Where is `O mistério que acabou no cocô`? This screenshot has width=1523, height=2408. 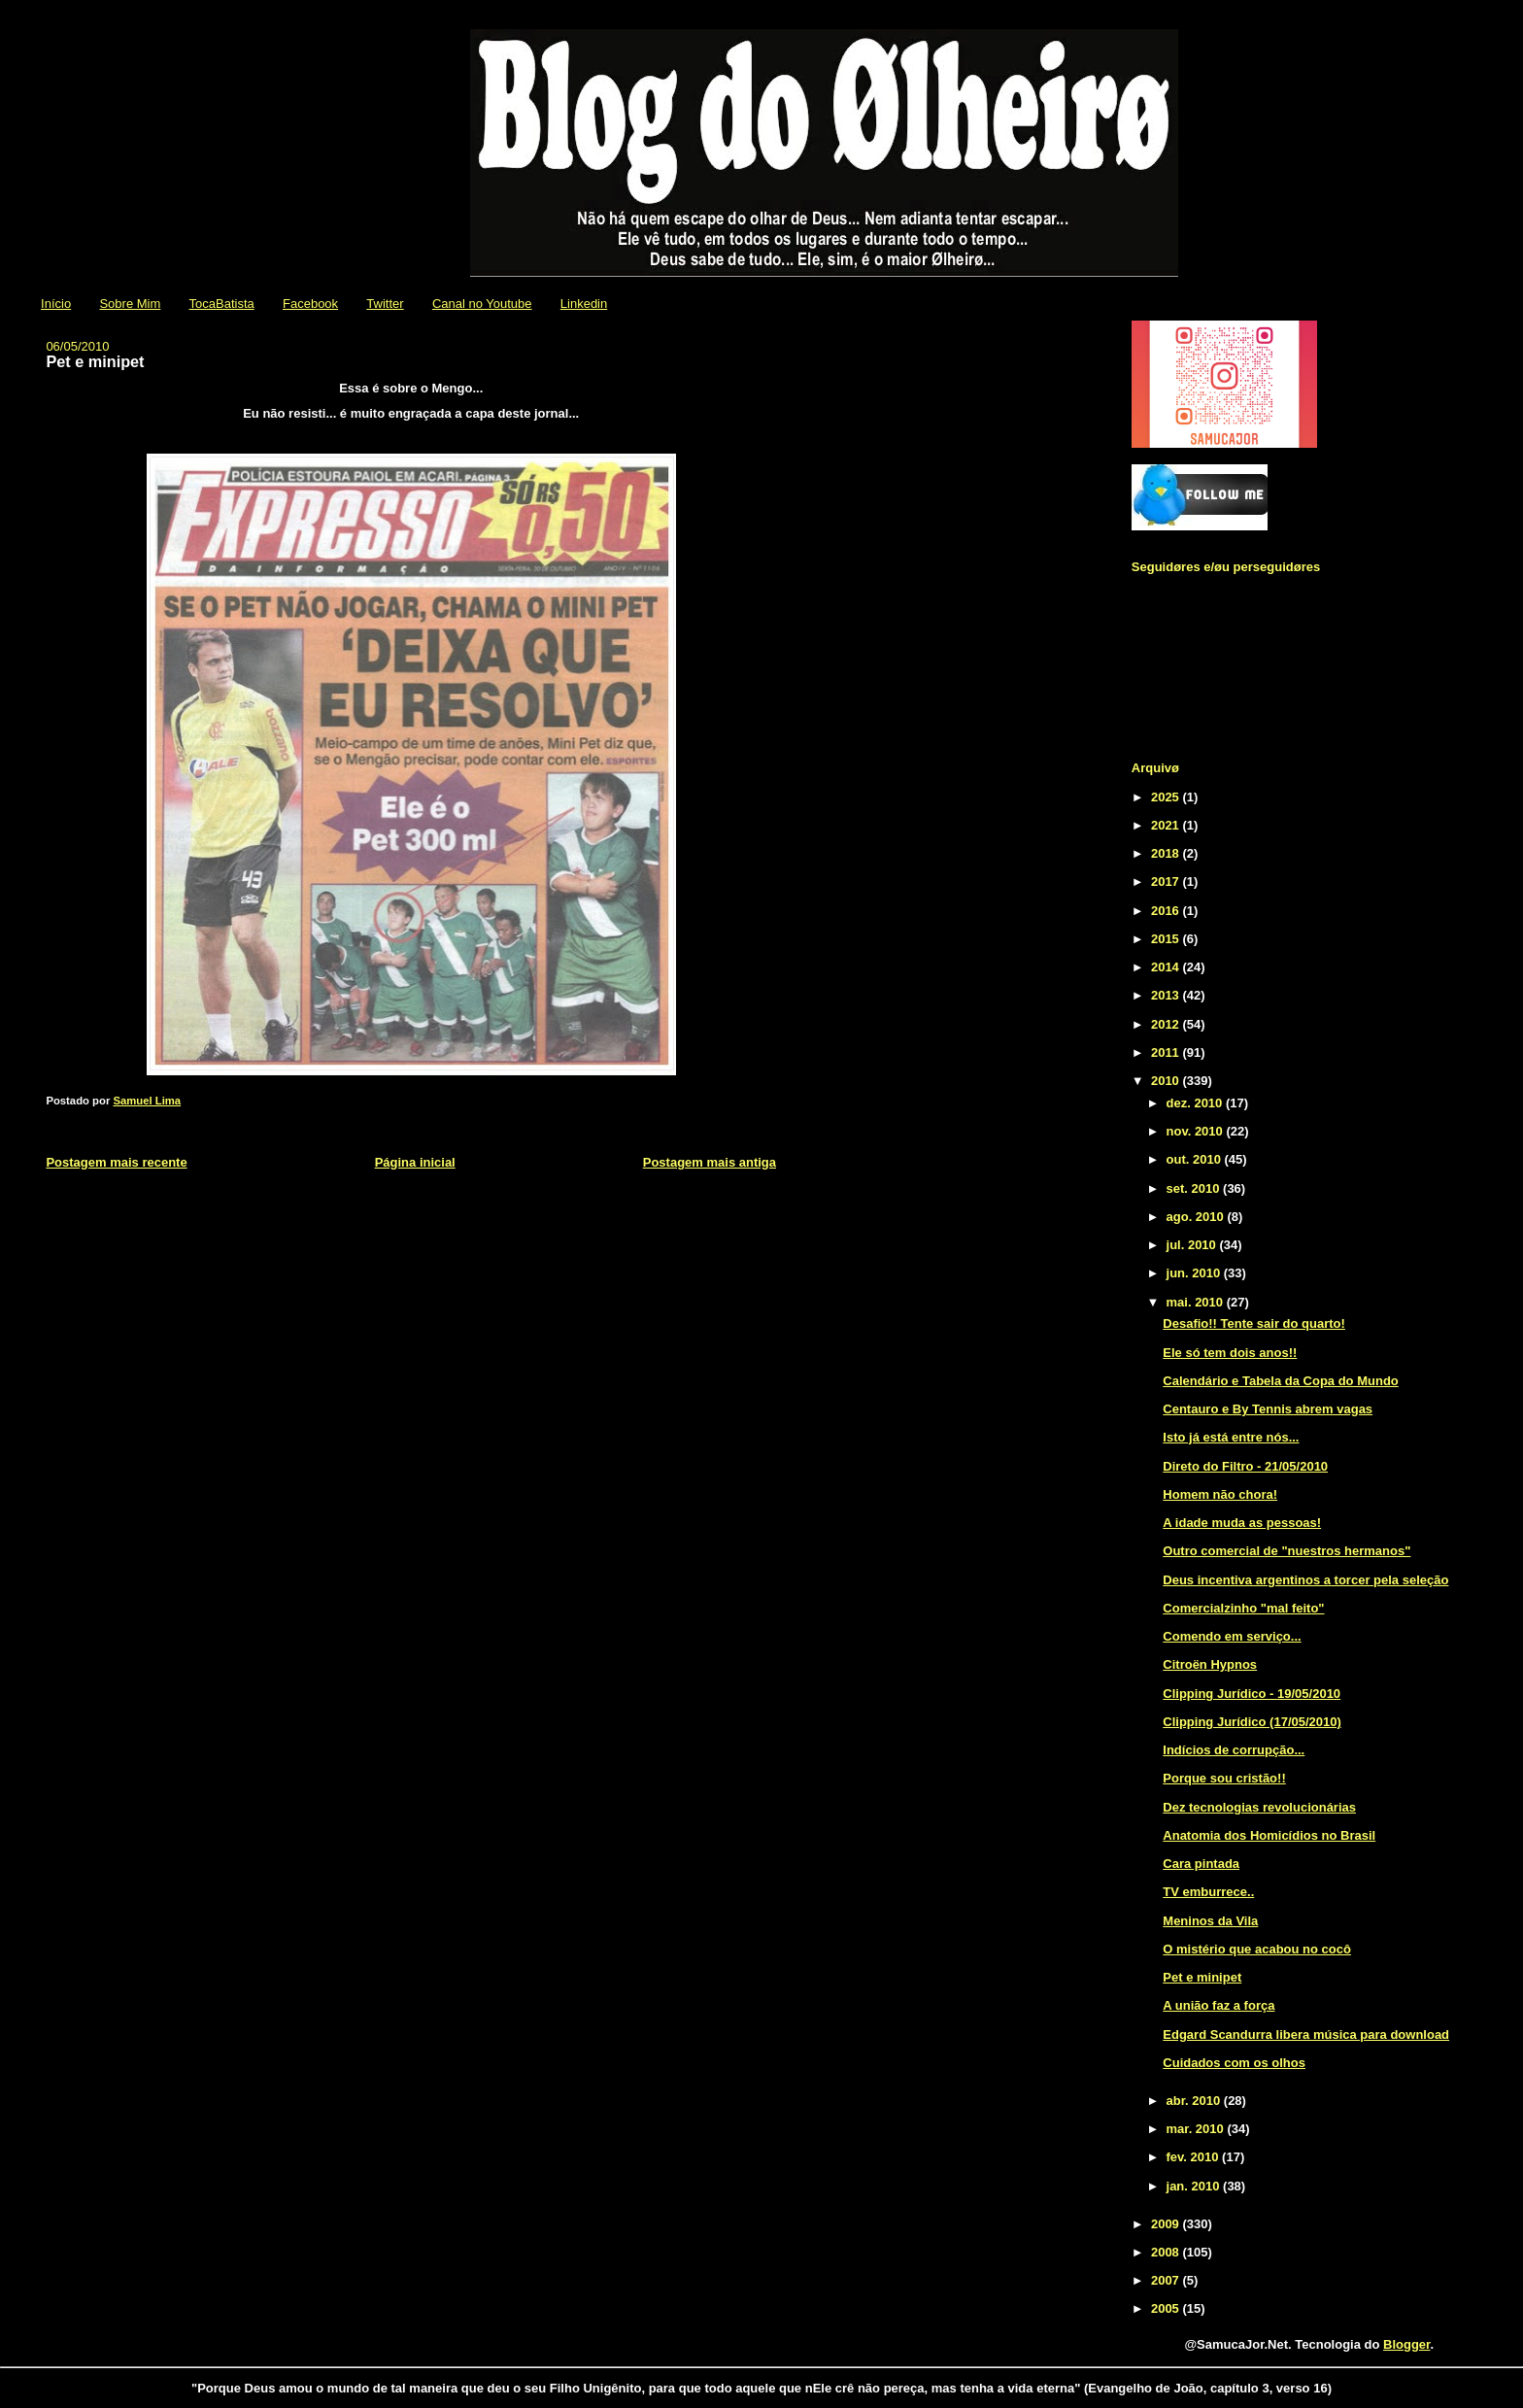
O mistério que acabou no cocô is located at coordinates (1257, 1949).